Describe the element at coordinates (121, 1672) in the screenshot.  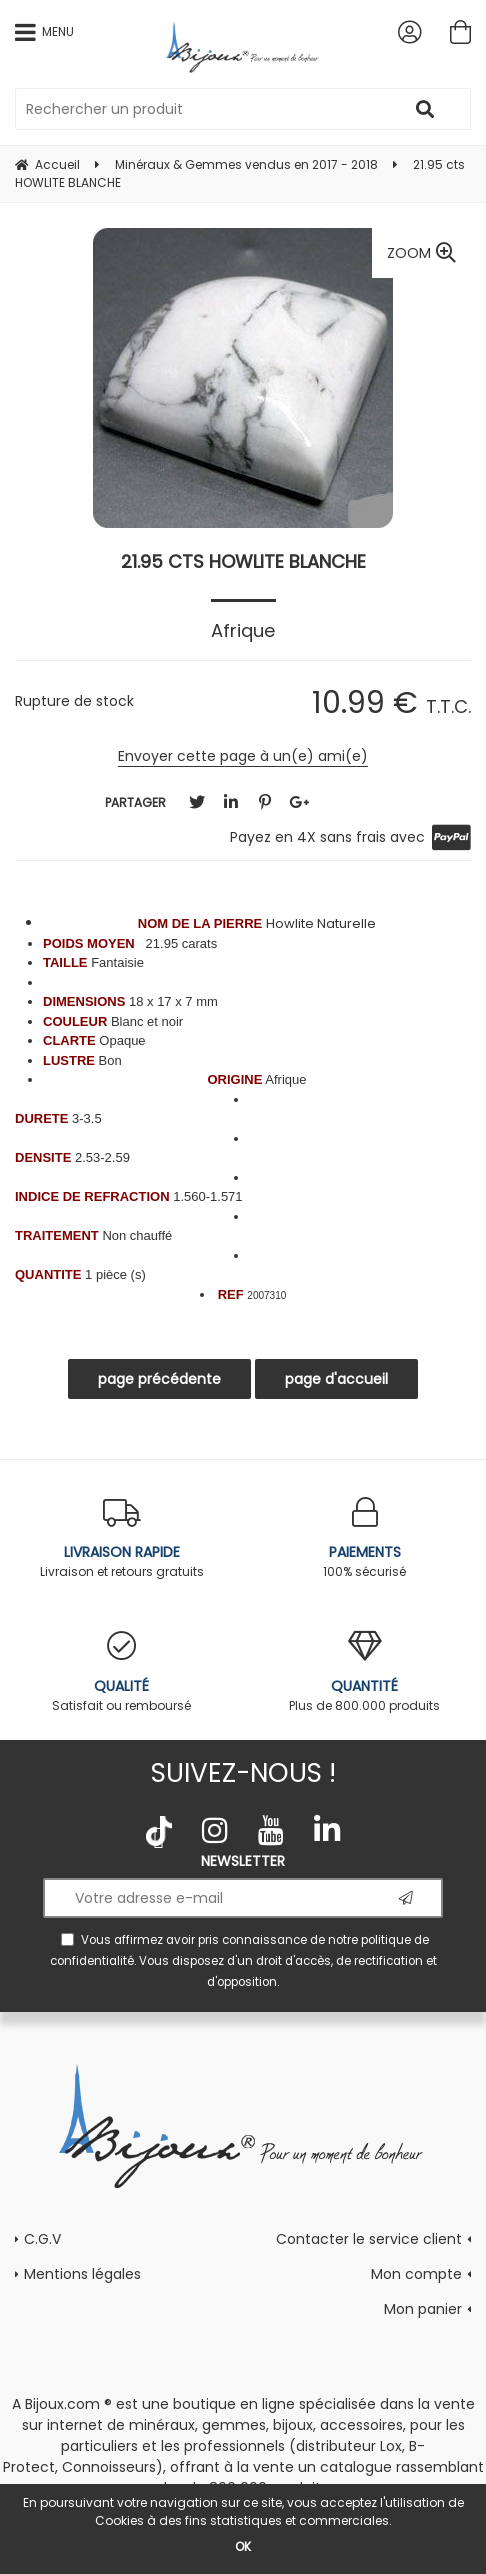
I see `Satisfait ou remboursé` at that location.